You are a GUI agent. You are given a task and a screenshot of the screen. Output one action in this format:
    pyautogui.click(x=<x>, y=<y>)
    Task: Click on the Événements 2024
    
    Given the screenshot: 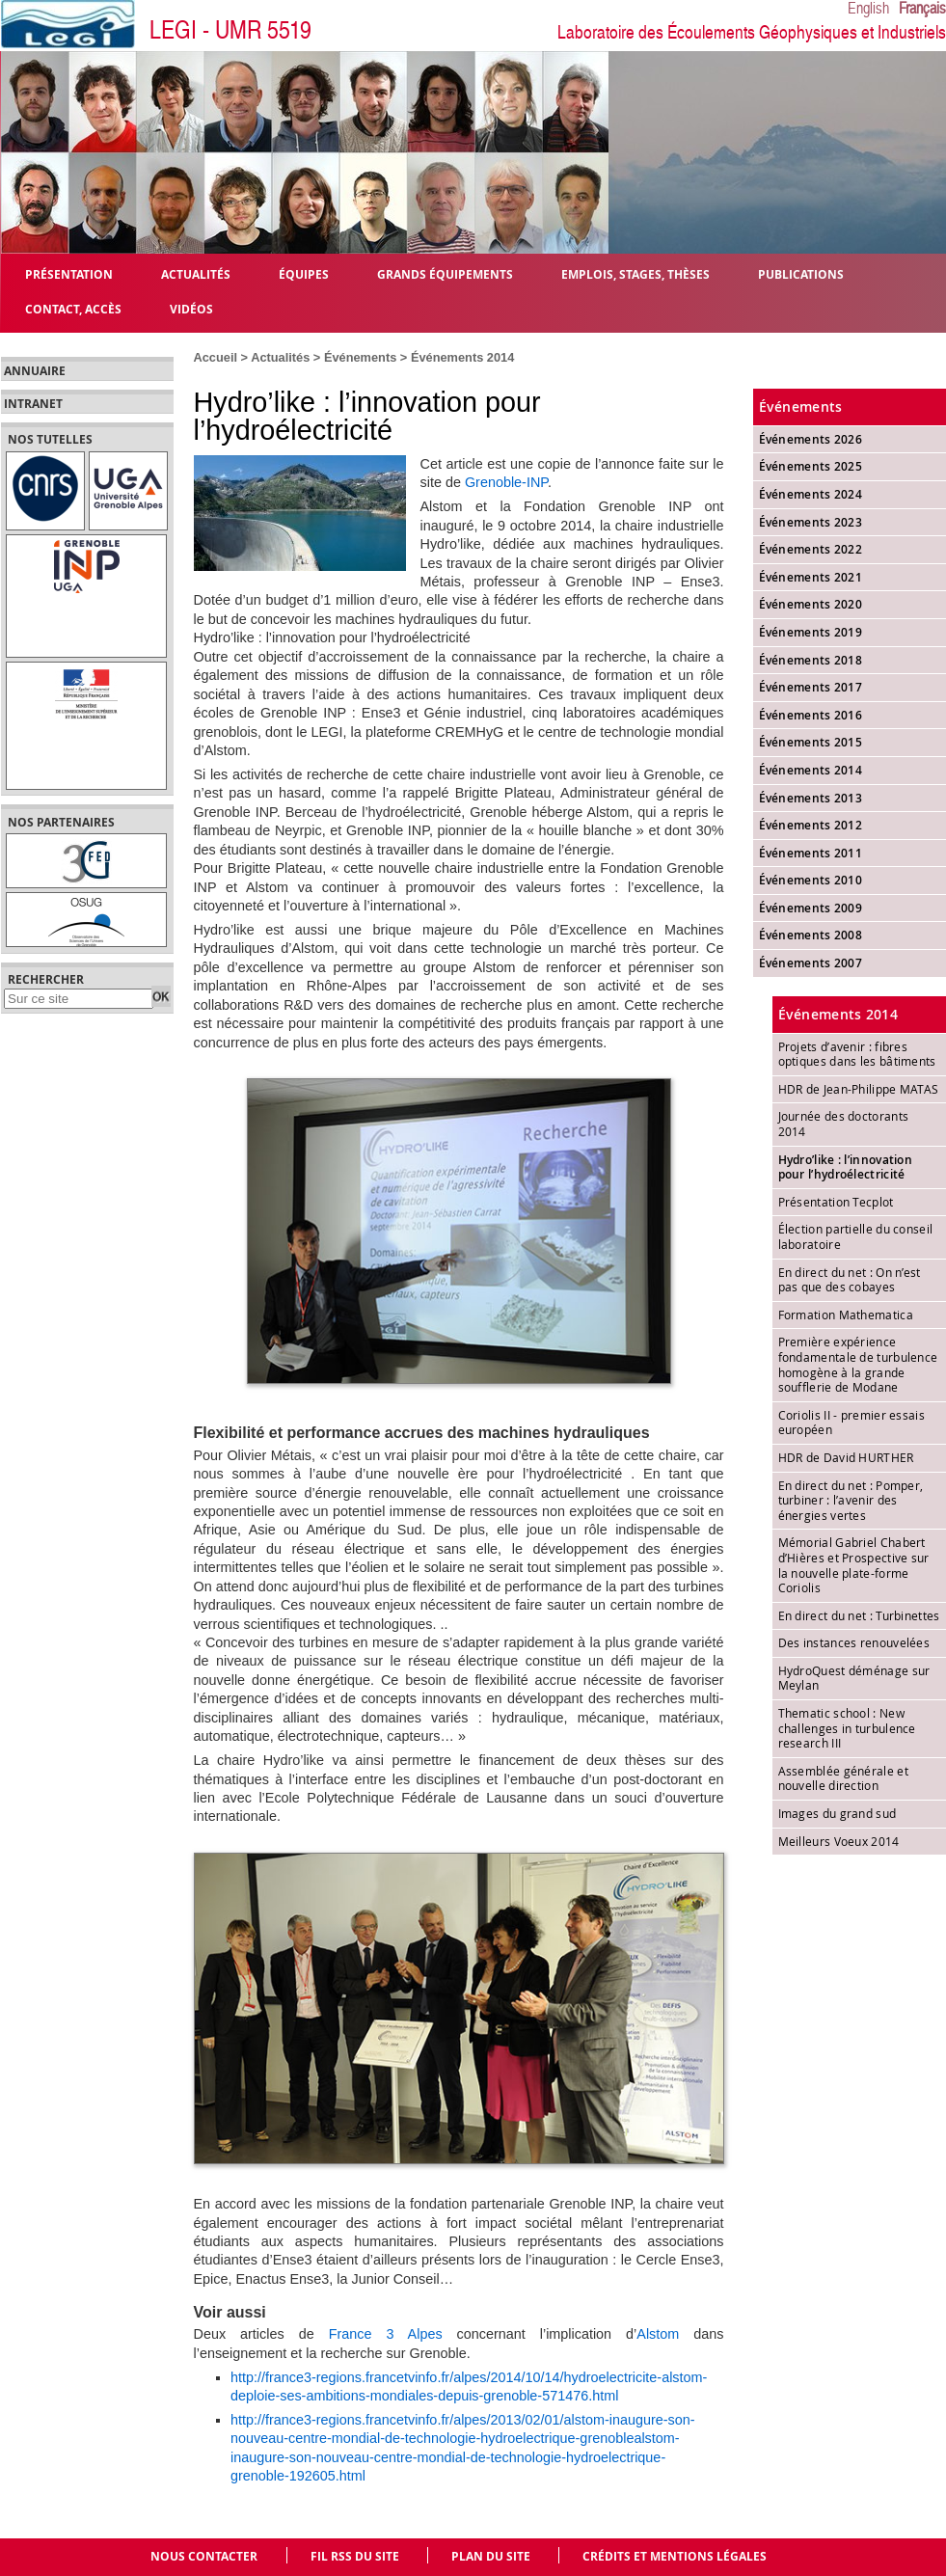 What is the action you would take?
    pyautogui.click(x=811, y=494)
    